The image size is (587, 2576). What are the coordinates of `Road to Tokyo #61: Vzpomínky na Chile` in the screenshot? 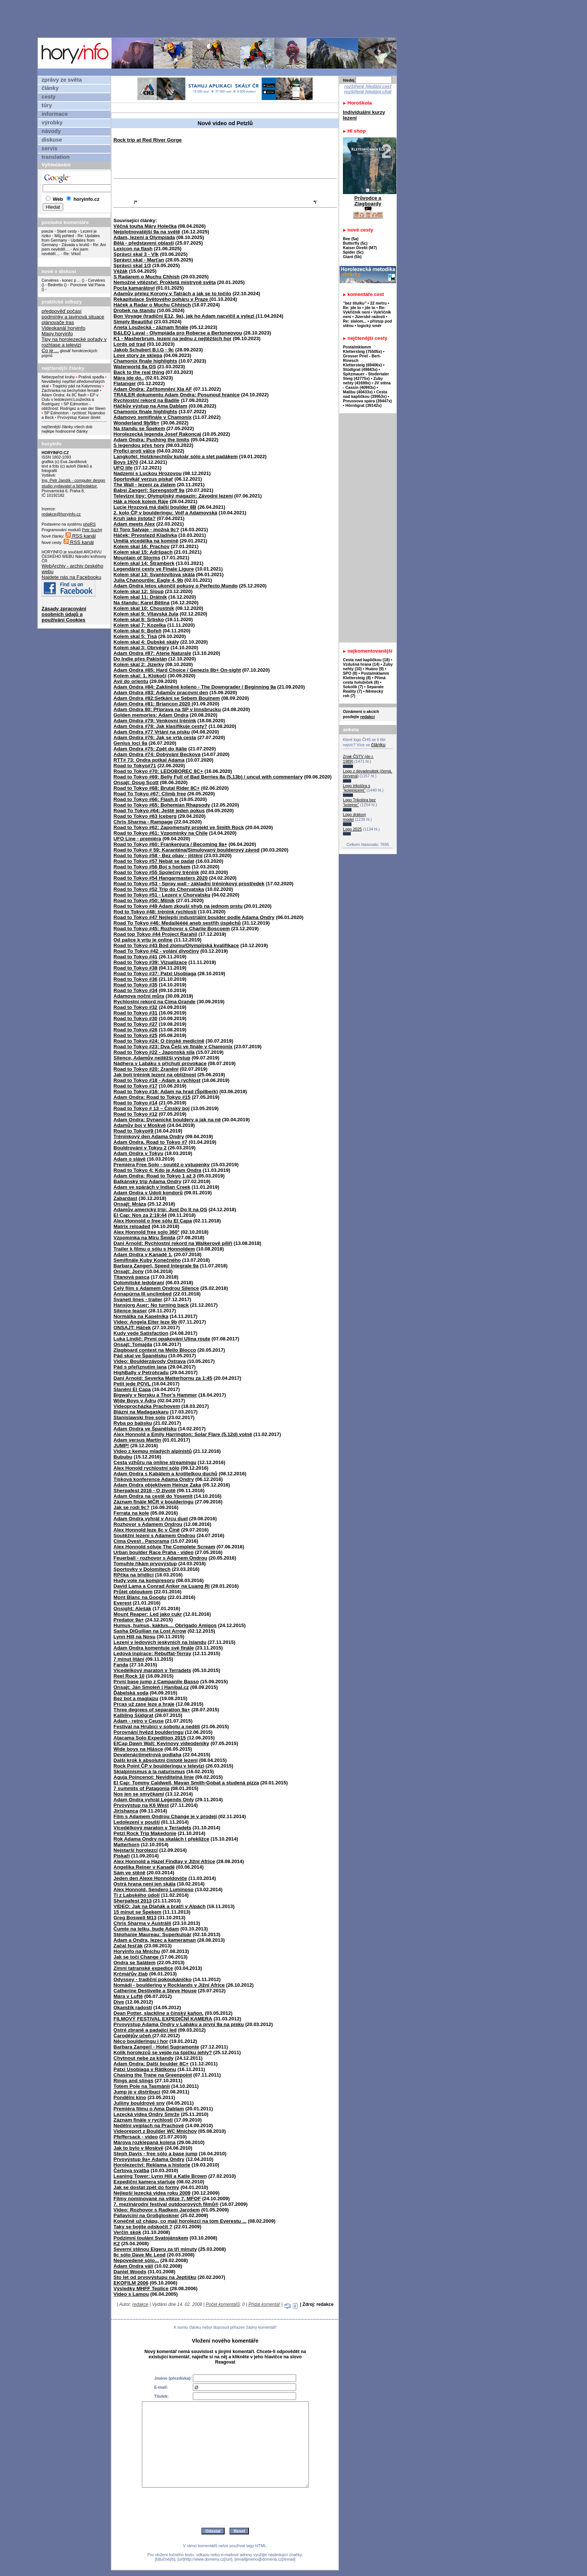 It's located at (160, 833).